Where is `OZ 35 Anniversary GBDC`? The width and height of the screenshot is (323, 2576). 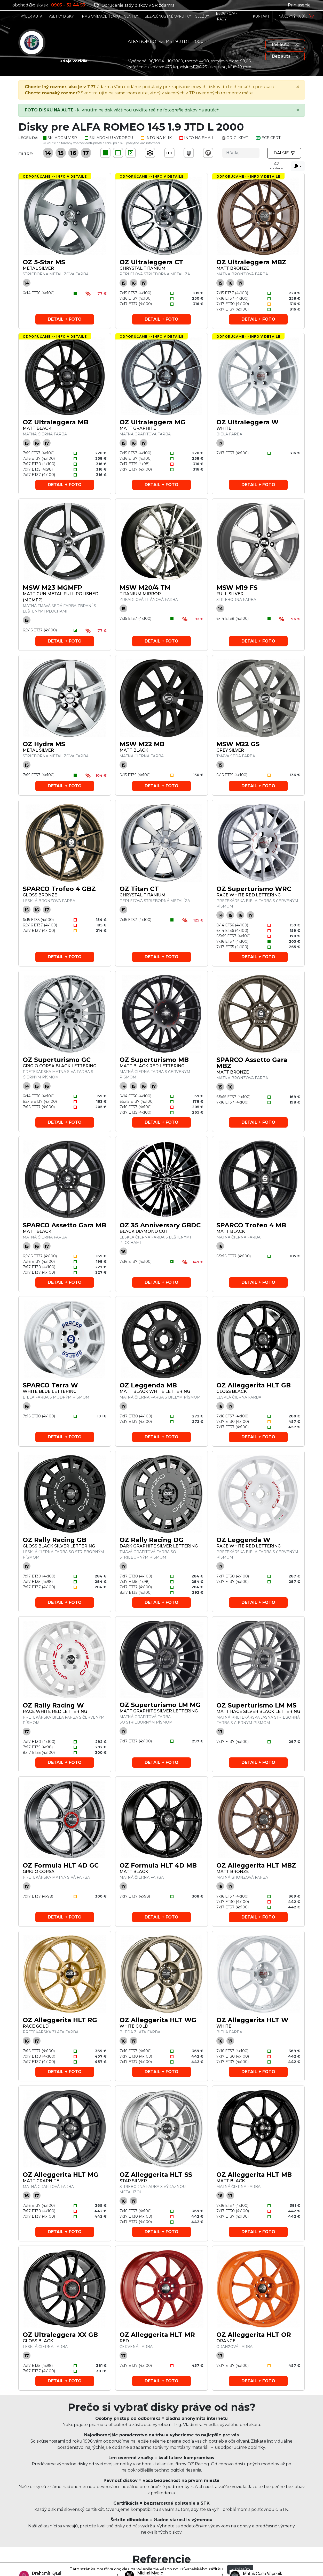
OZ 35 Anniversary GBDC is located at coordinates (160, 1225).